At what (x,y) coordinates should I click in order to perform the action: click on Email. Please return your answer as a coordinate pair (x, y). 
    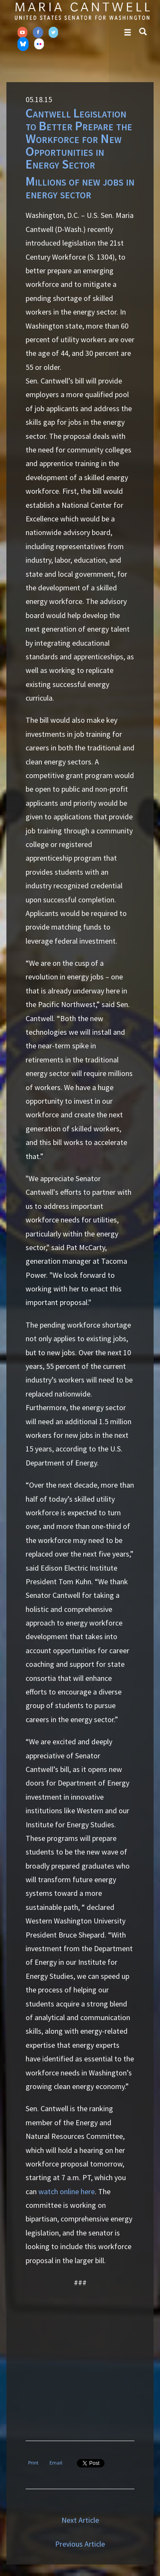
    Looking at the image, I should click on (55, 2462).